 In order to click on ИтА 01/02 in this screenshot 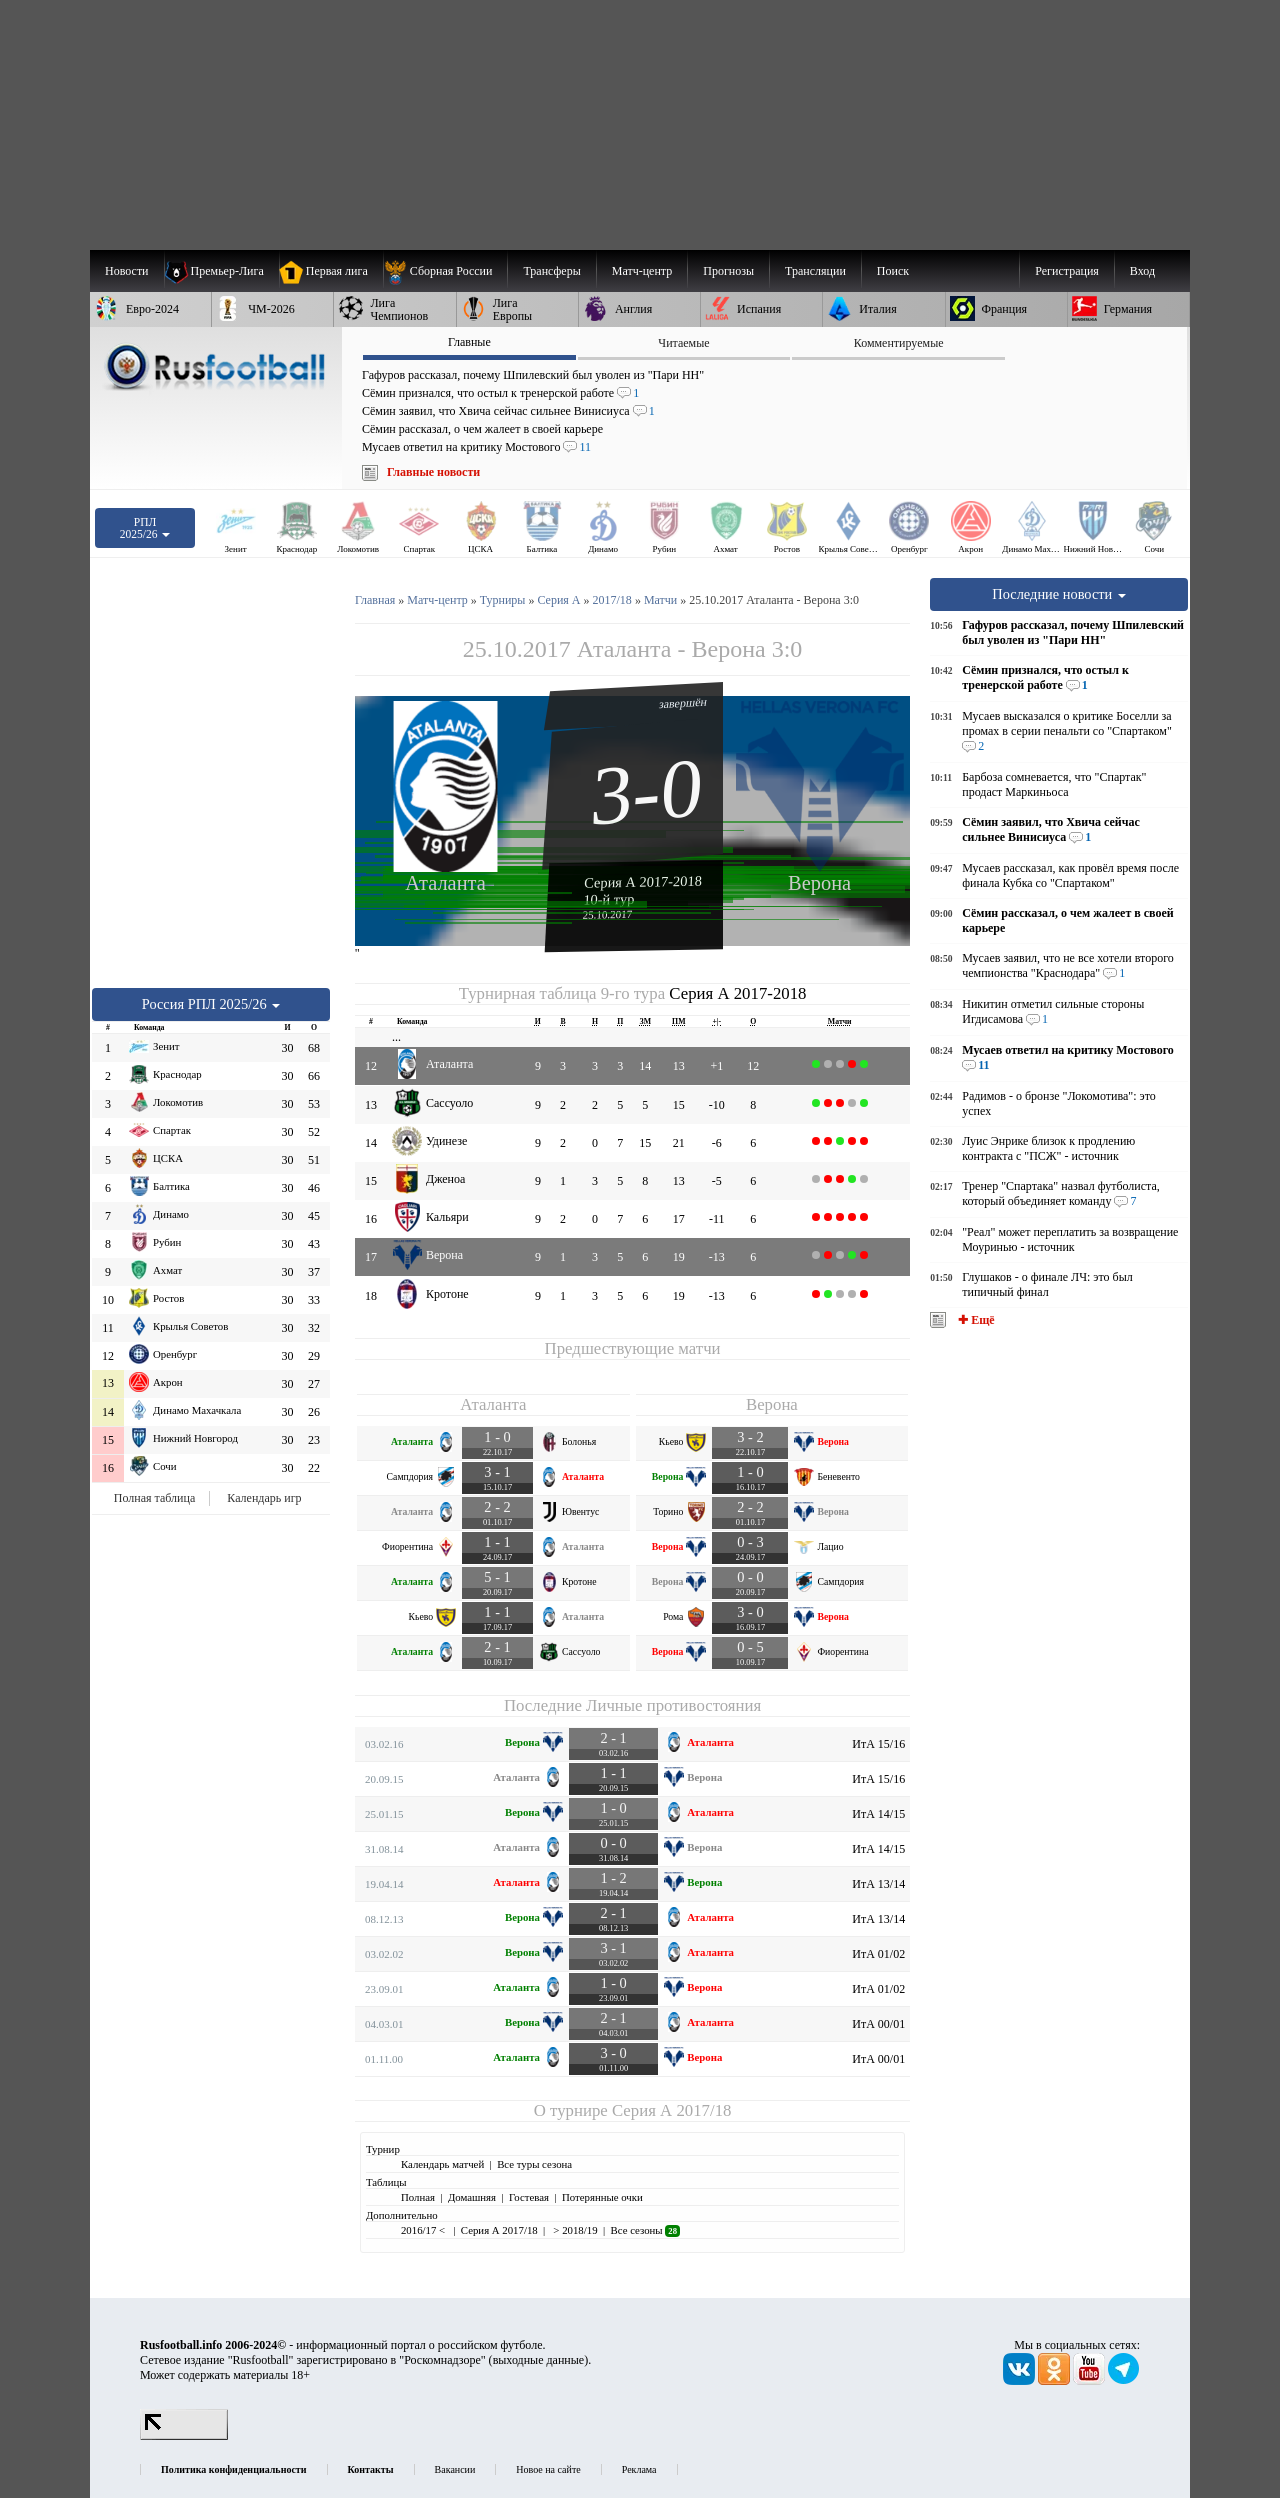, I will do `click(878, 1954)`.